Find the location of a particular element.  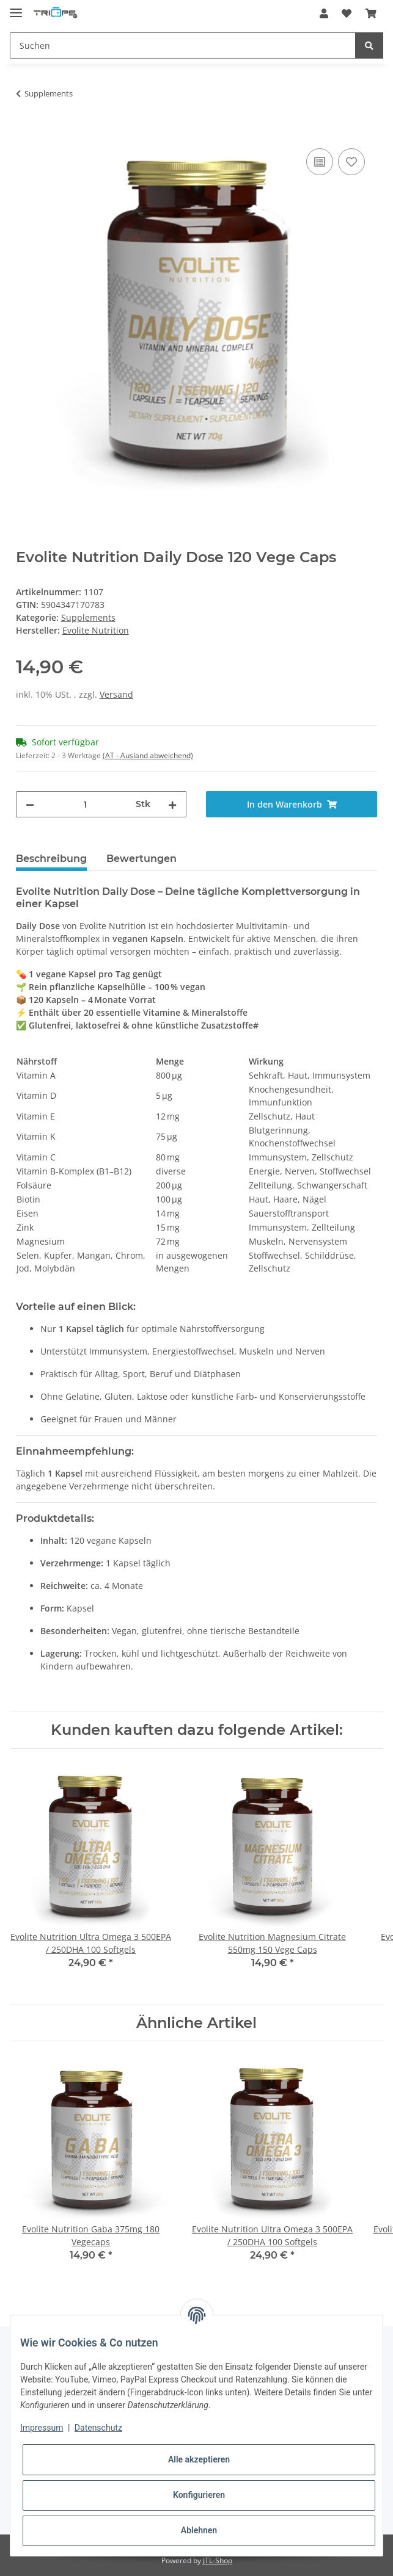

Ablehnen is located at coordinates (199, 2530).